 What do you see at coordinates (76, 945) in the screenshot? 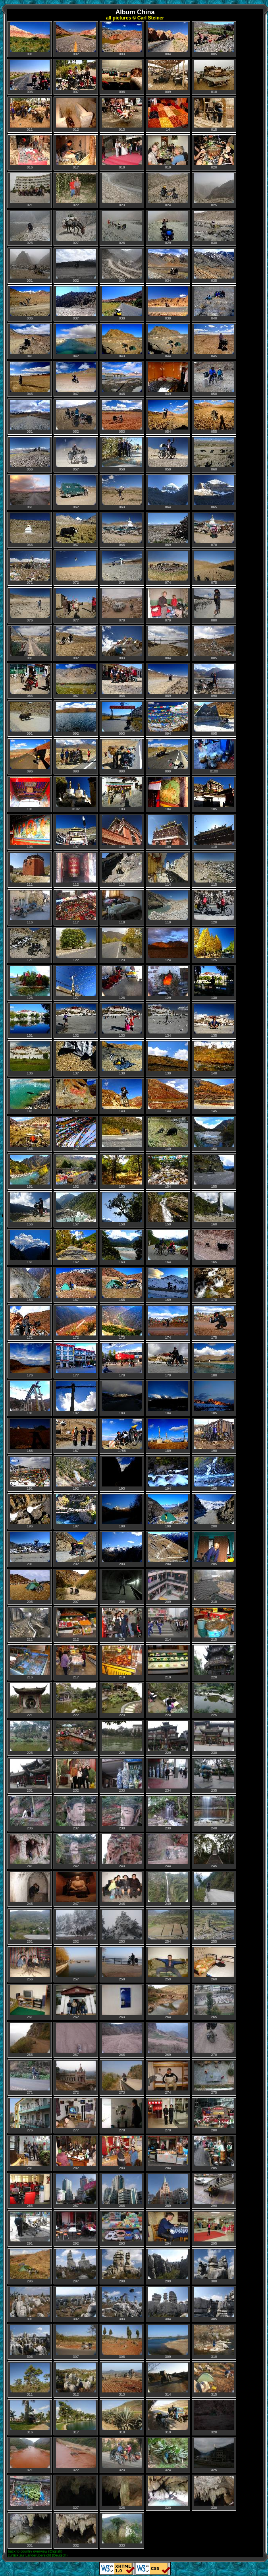
I see `122` at bounding box center [76, 945].